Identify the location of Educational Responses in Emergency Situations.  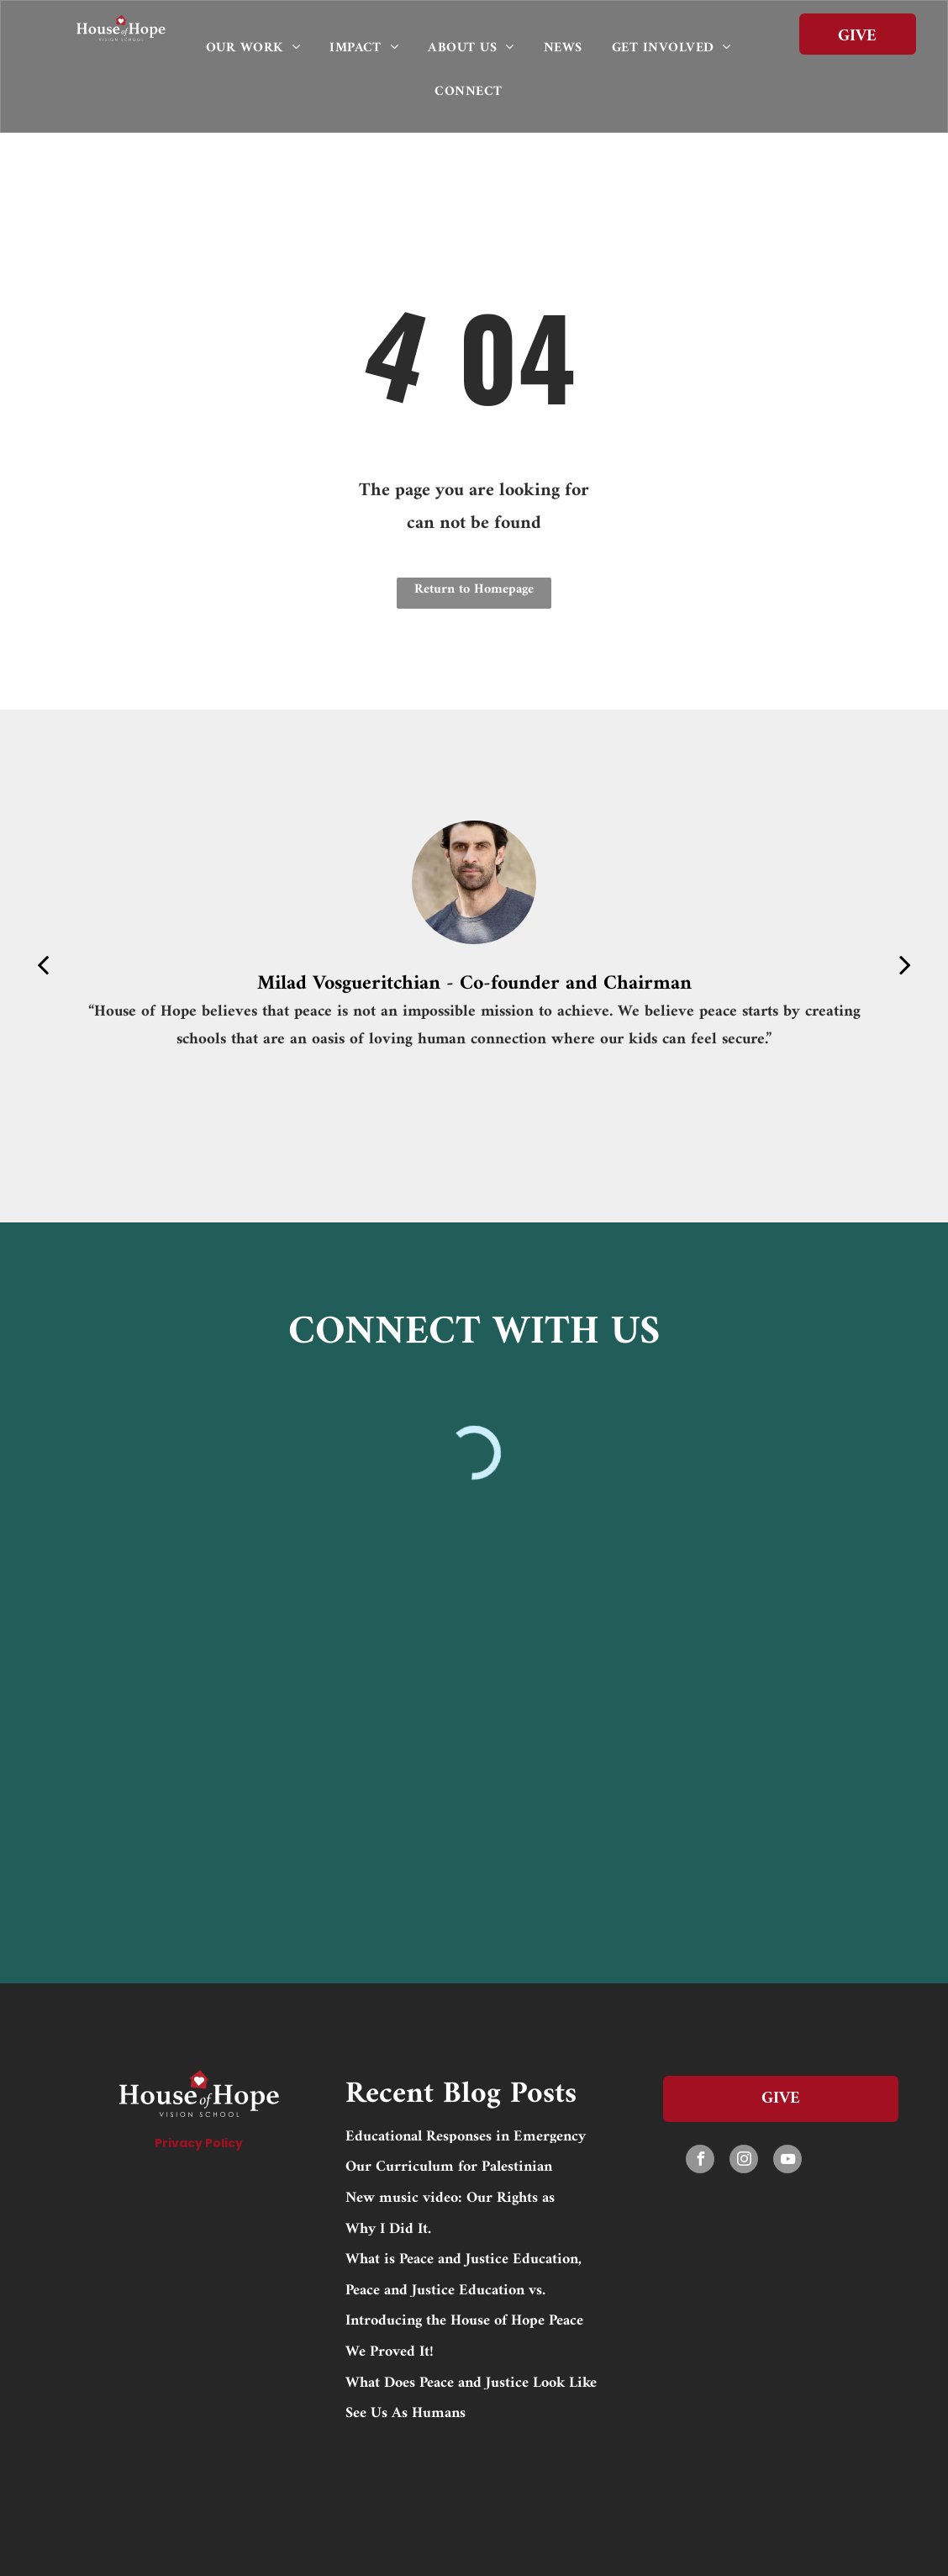
(465, 2134).